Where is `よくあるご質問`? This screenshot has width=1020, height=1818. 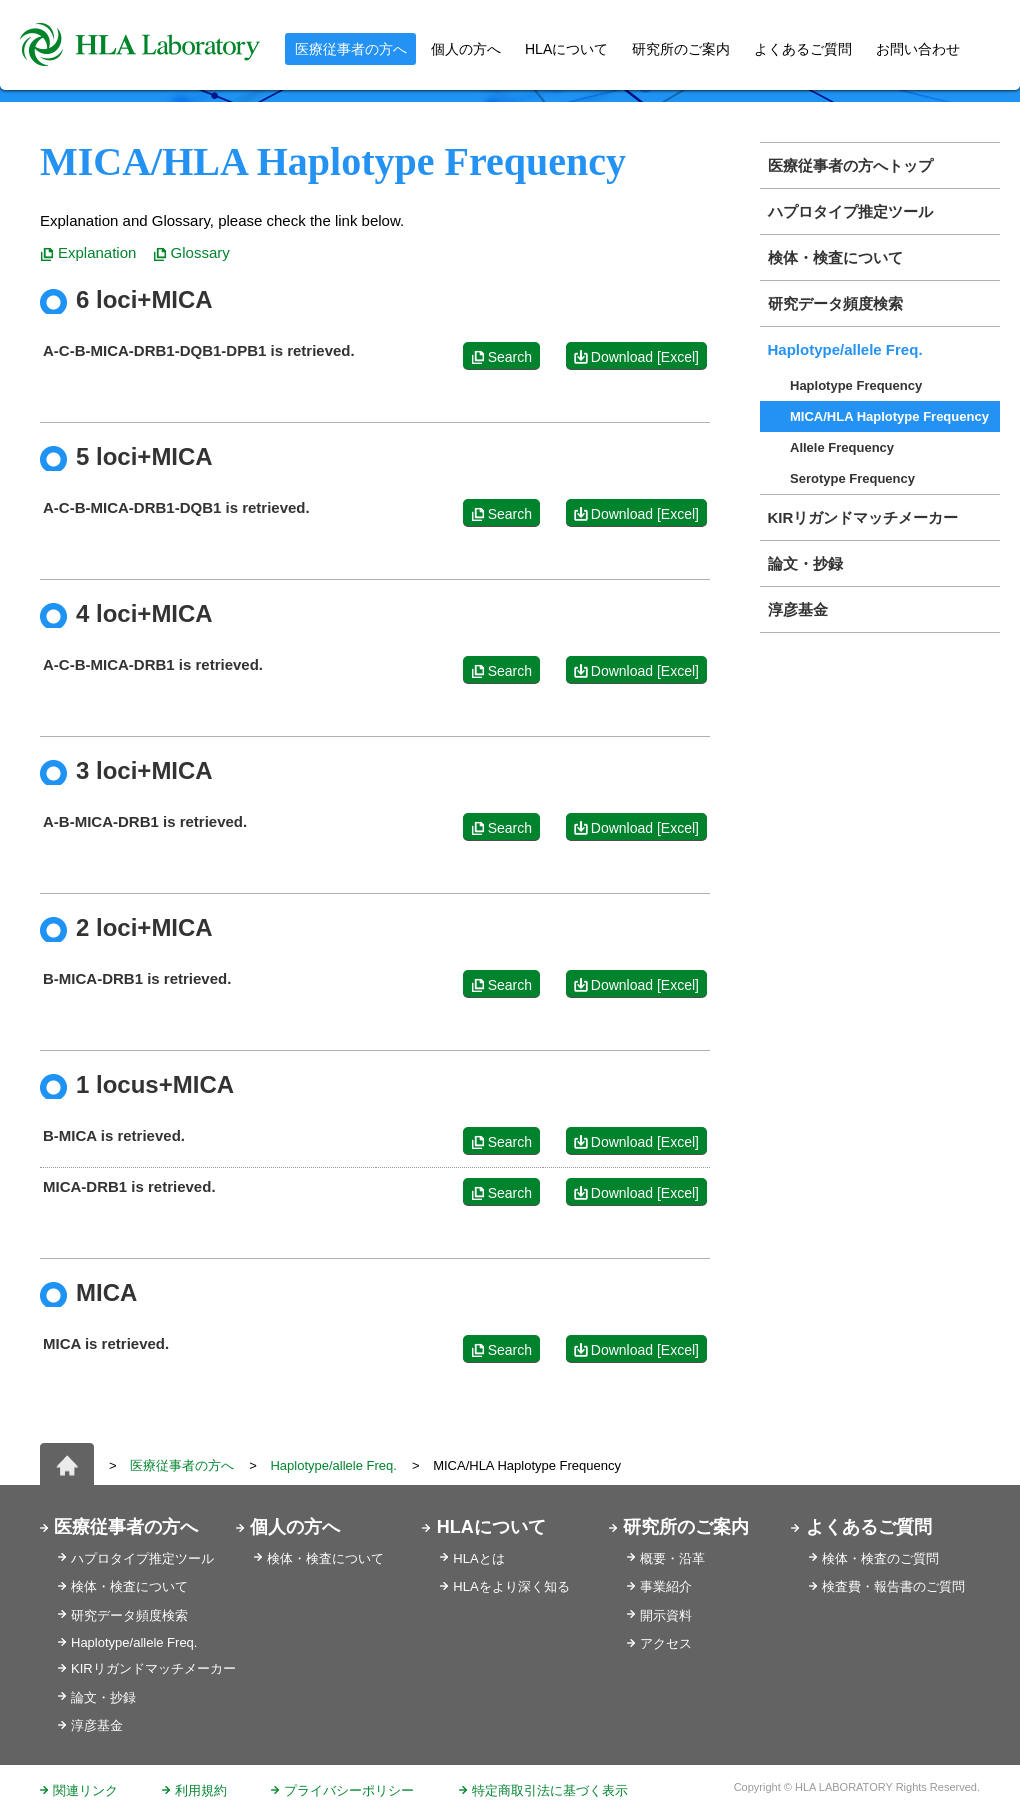
よくあるご質問 is located at coordinates (803, 49).